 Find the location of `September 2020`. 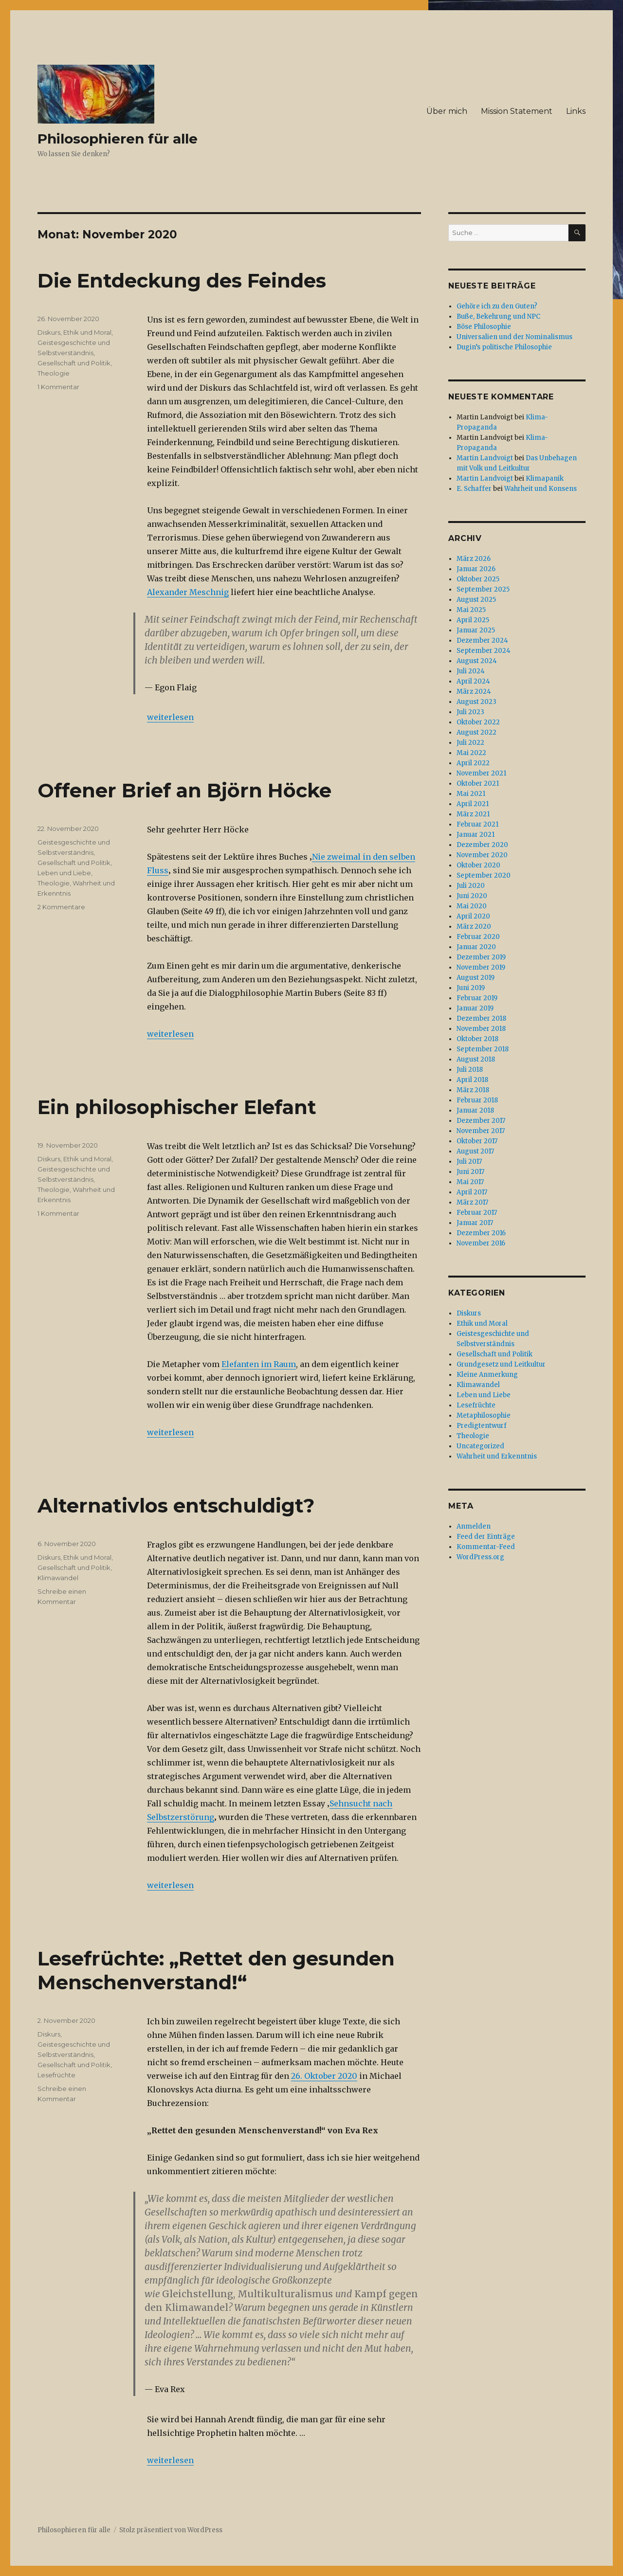

September 2020 is located at coordinates (484, 875).